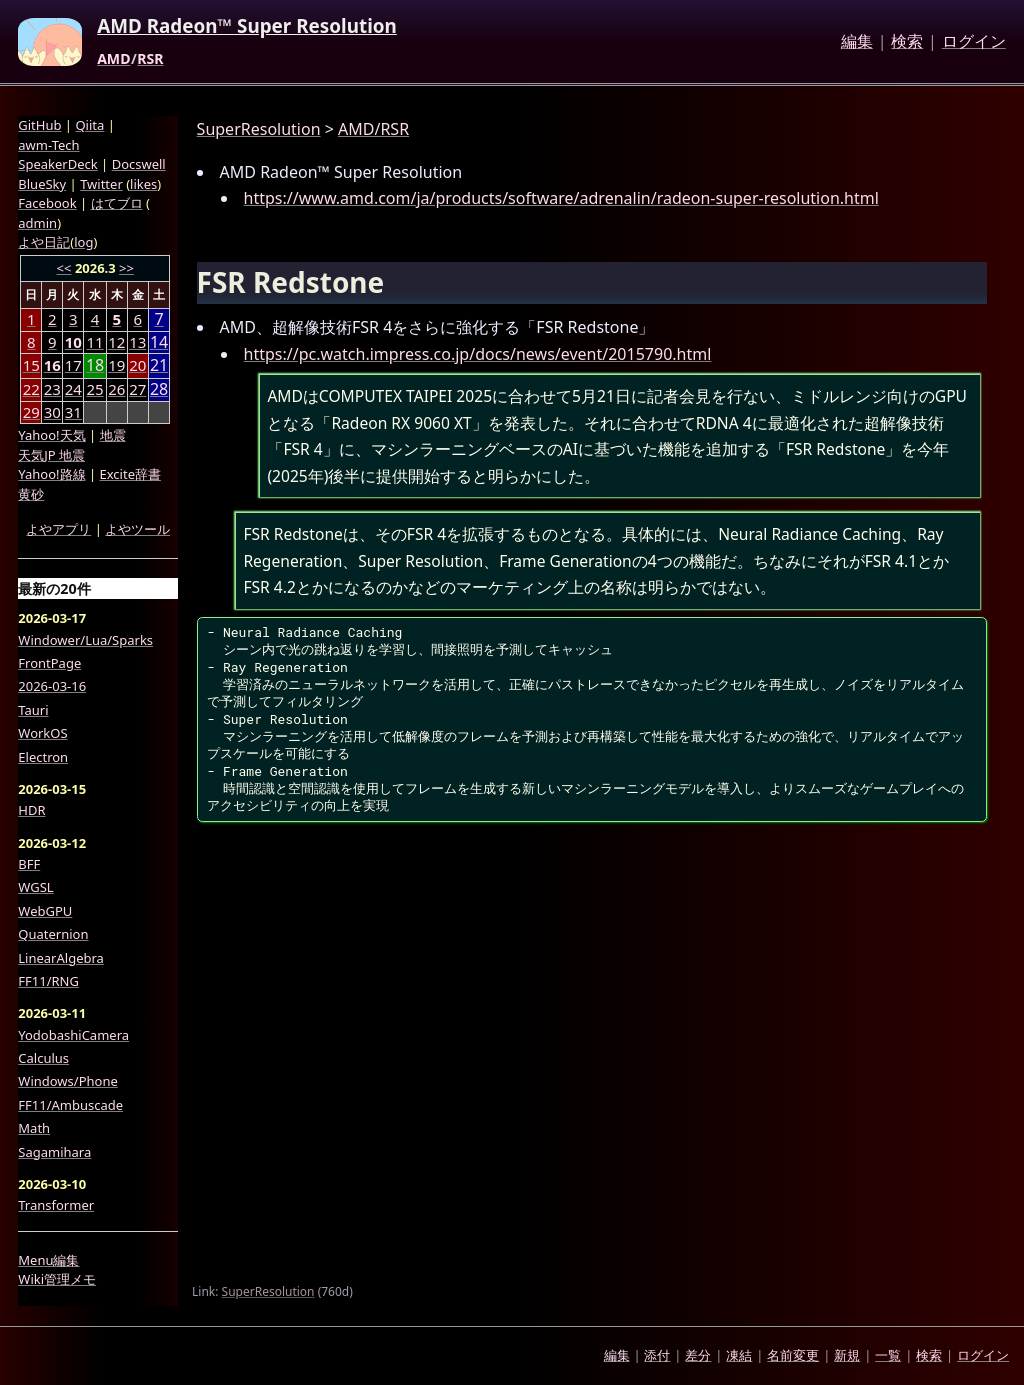  I want to click on SpeakerDeck, so click(57, 164).